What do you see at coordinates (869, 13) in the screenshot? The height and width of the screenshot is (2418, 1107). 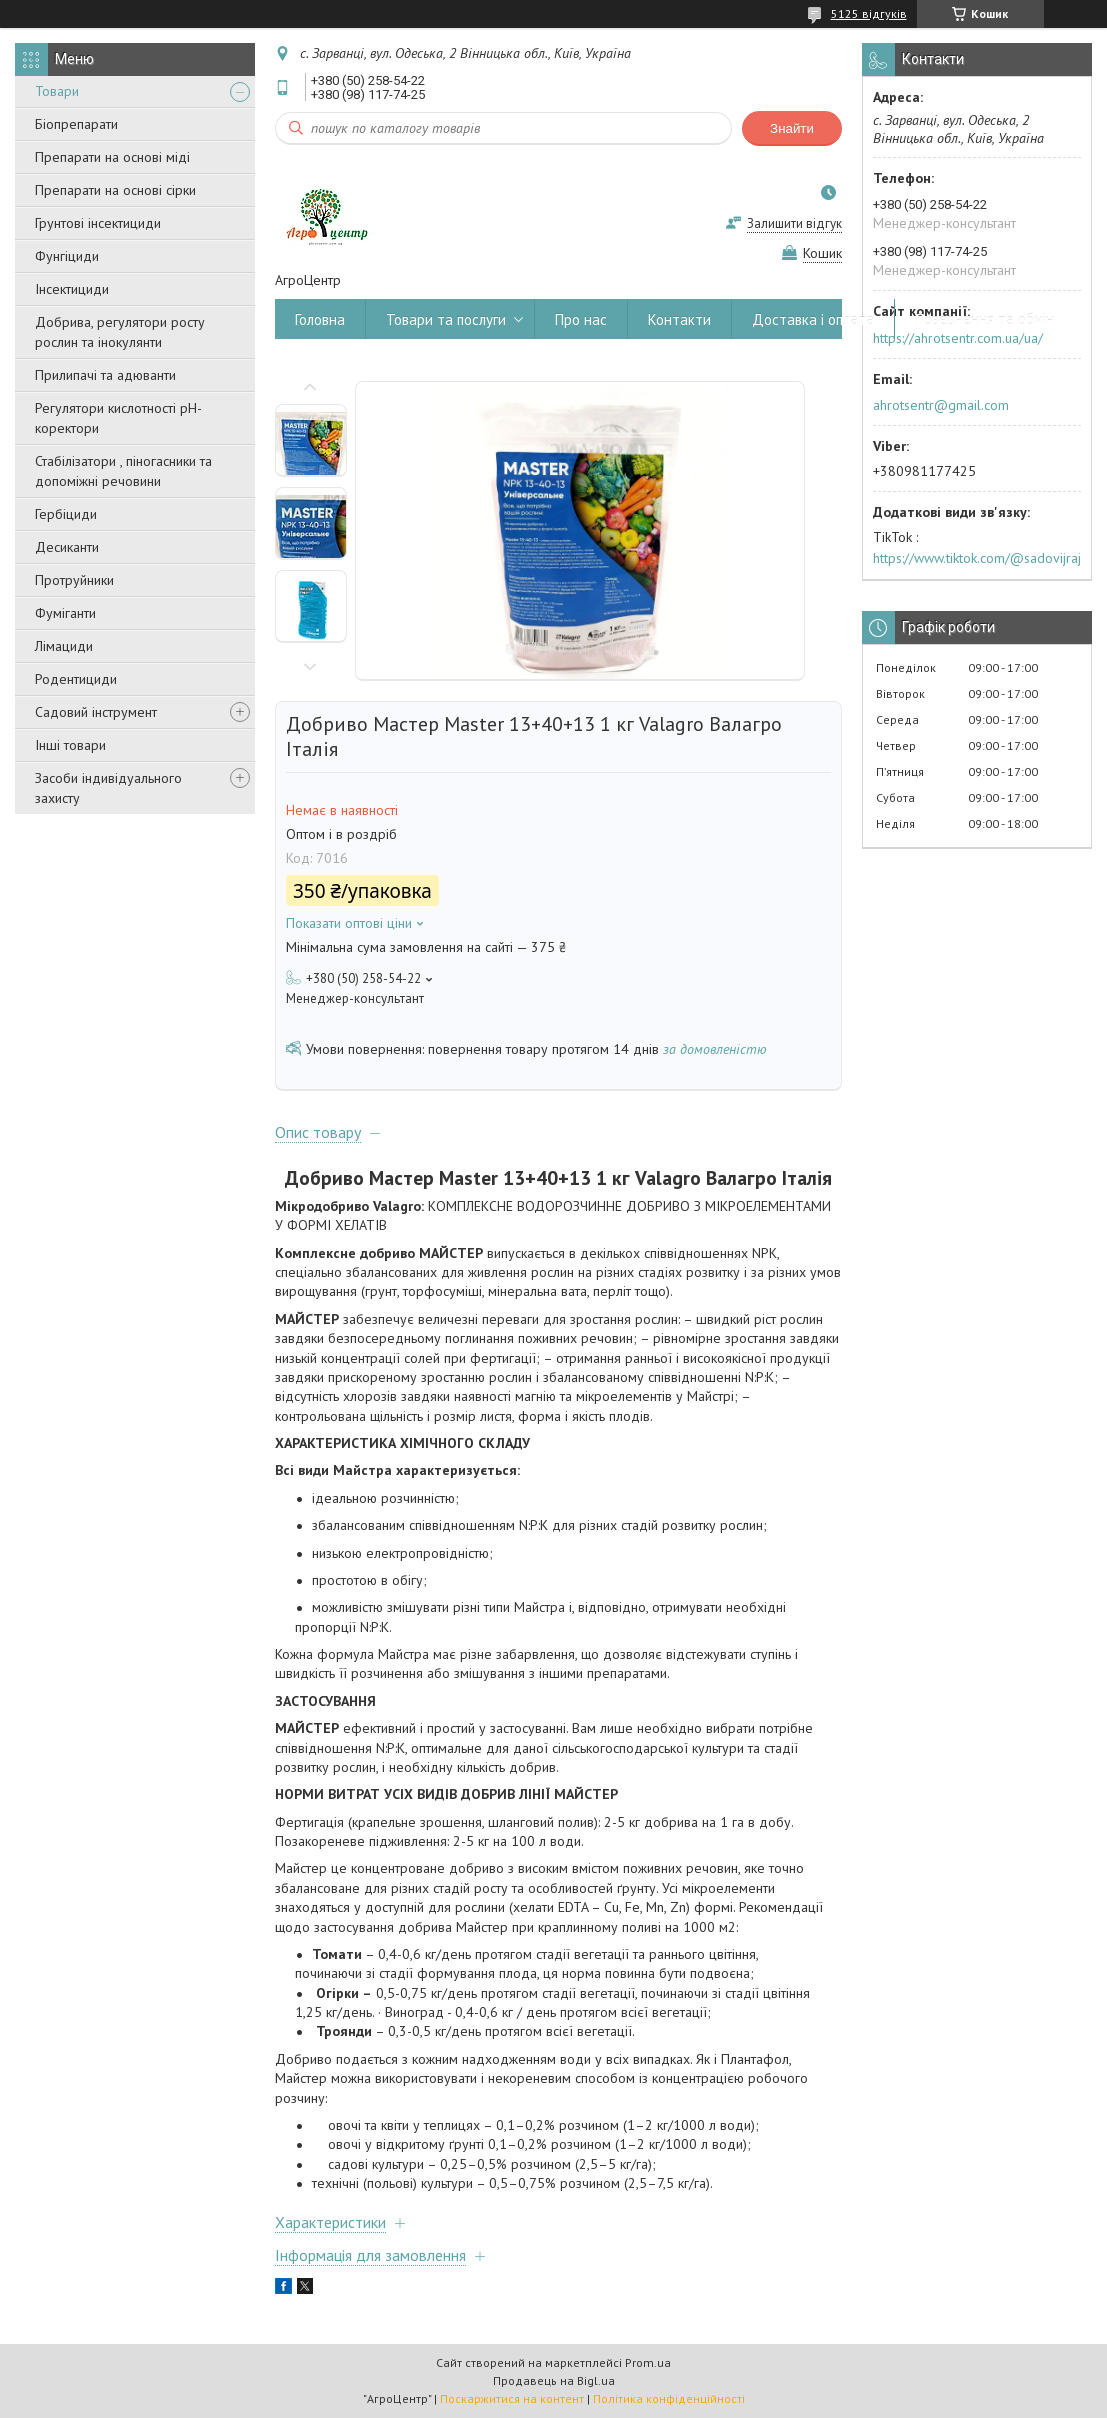 I see `5125 відгуків` at bounding box center [869, 13].